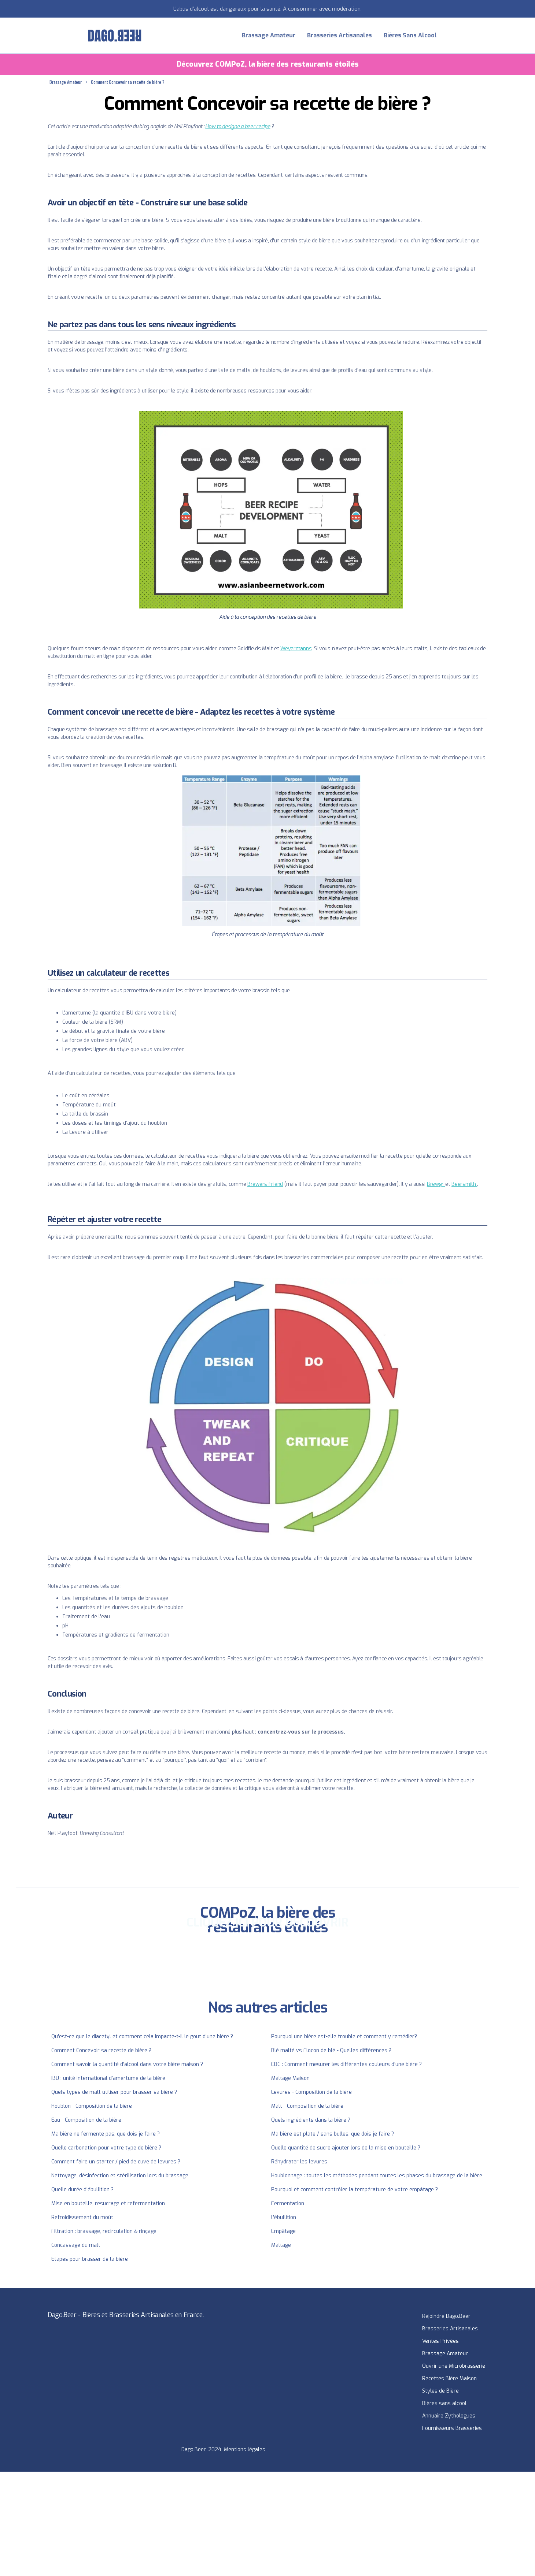 The image size is (535, 2576). What do you see at coordinates (440, 2341) in the screenshot?
I see `Ventes Privées` at bounding box center [440, 2341].